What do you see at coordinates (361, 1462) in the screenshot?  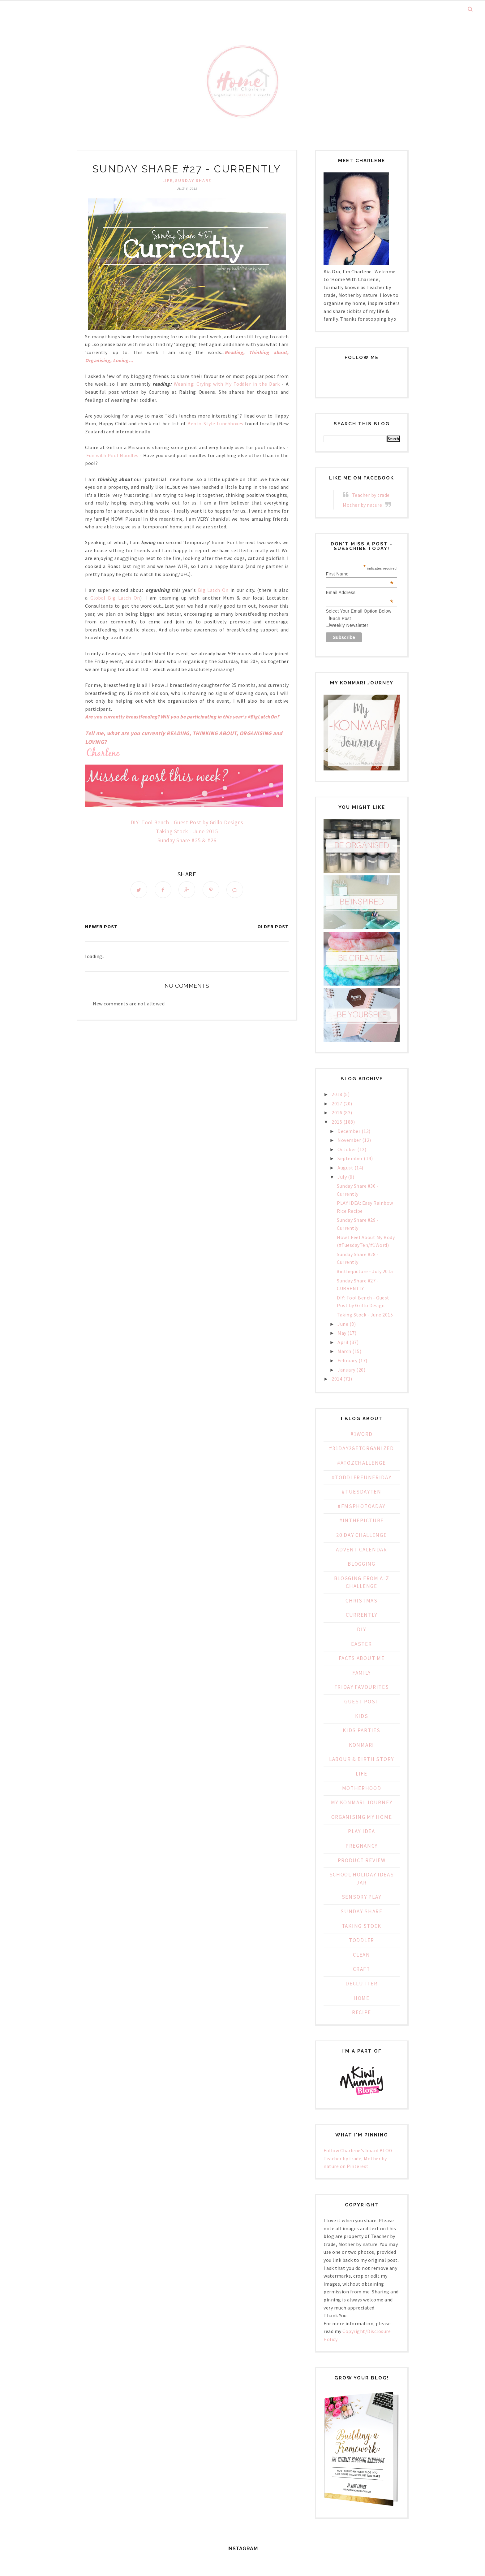 I see `#AtoZChallenge` at bounding box center [361, 1462].